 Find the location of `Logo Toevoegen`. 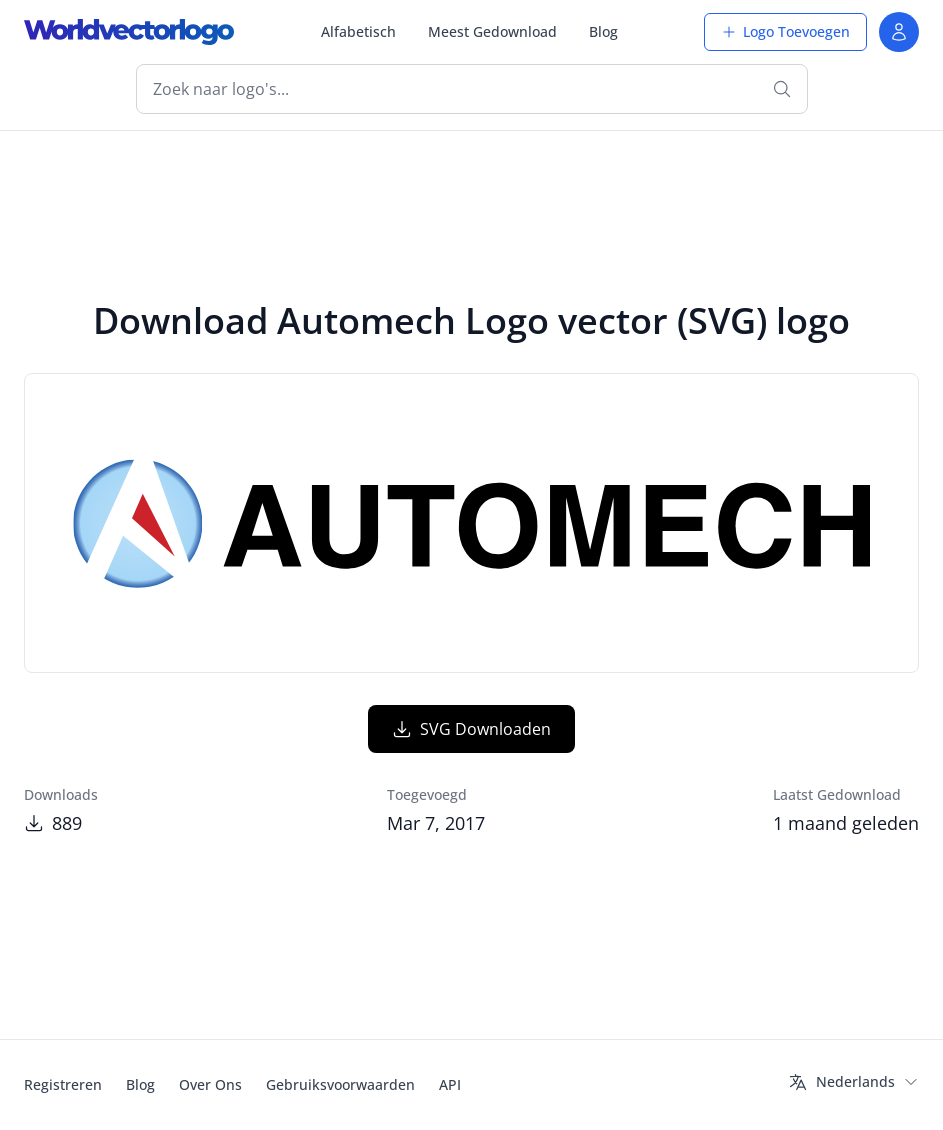

Logo Toevoegen is located at coordinates (785, 31).